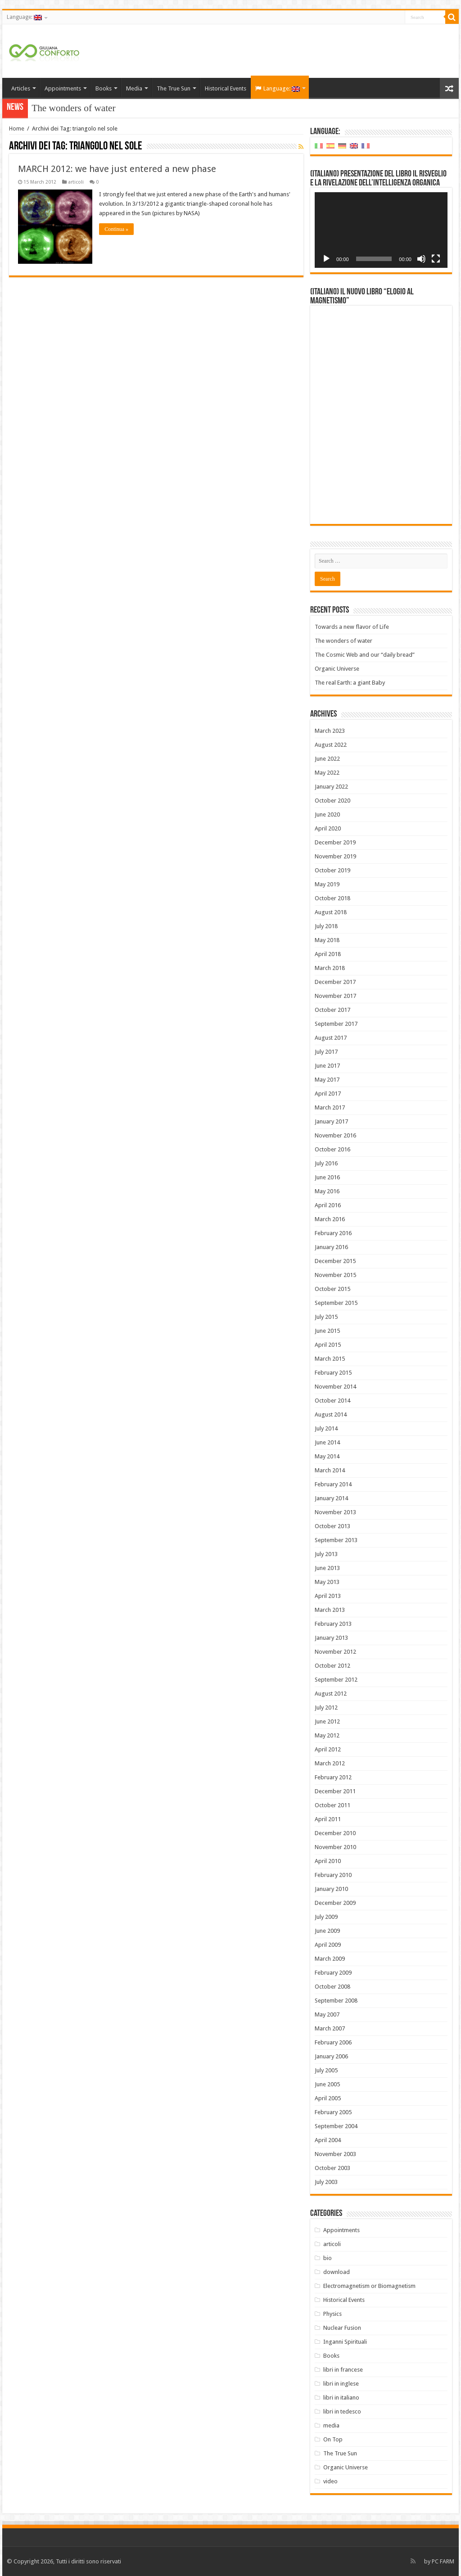 Image resolution: width=461 pixels, height=2576 pixels. What do you see at coordinates (327, 2014) in the screenshot?
I see `May 2007` at bounding box center [327, 2014].